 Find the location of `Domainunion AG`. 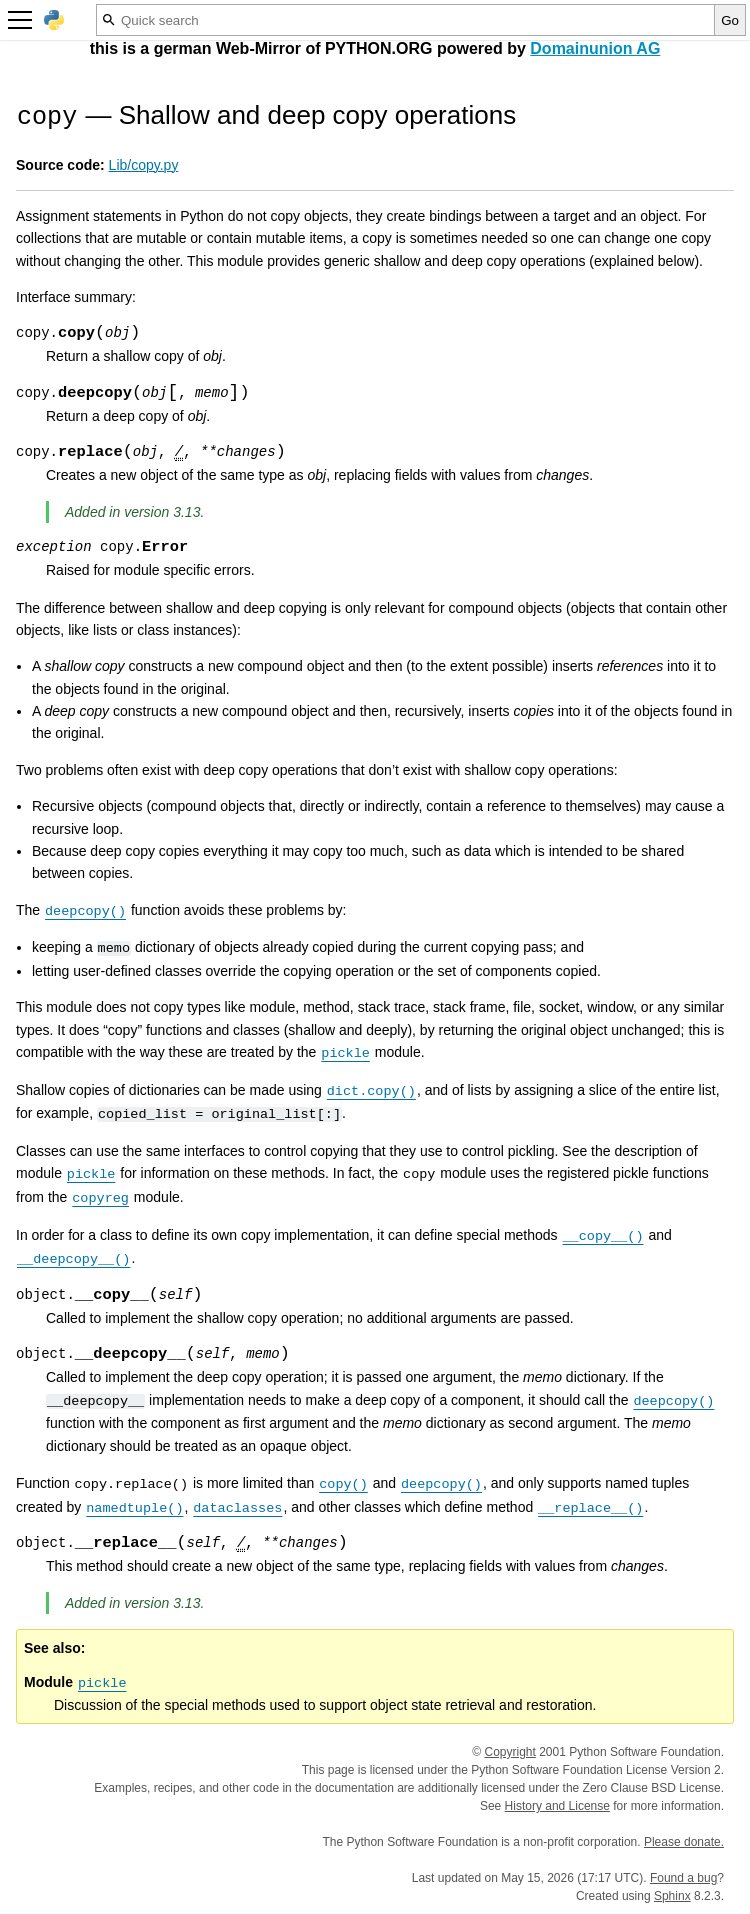

Domainunion AG is located at coordinates (595, 48).